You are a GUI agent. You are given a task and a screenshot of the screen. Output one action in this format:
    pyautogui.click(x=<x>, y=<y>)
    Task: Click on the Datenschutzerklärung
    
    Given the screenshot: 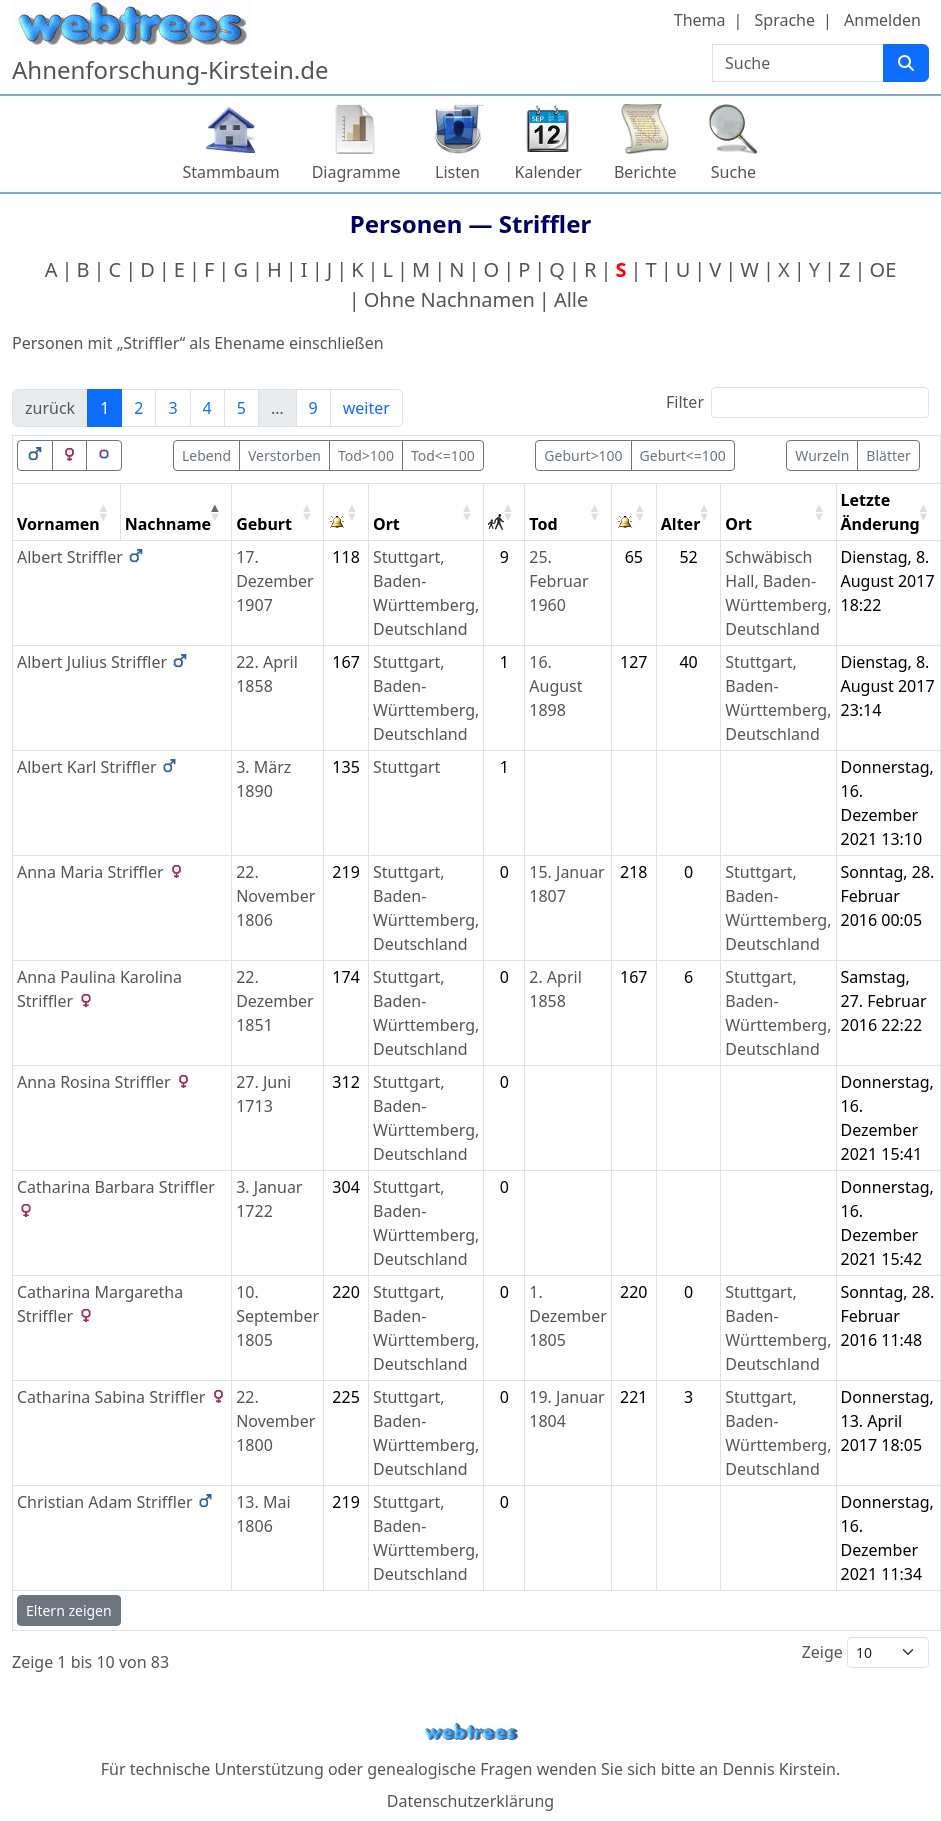 What is the action you would take?
    pyautogui.click(x=470, y=1801)
    